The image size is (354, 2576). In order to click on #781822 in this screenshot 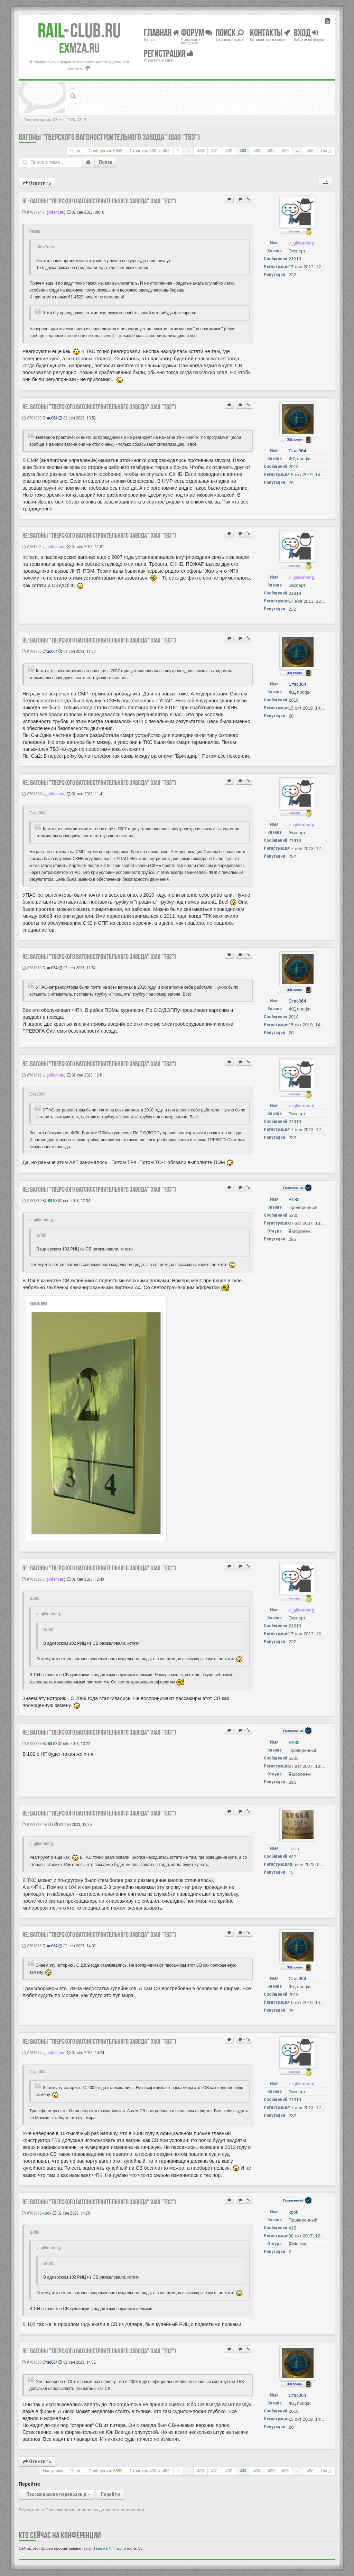, I will do `click(31, 1579)`.